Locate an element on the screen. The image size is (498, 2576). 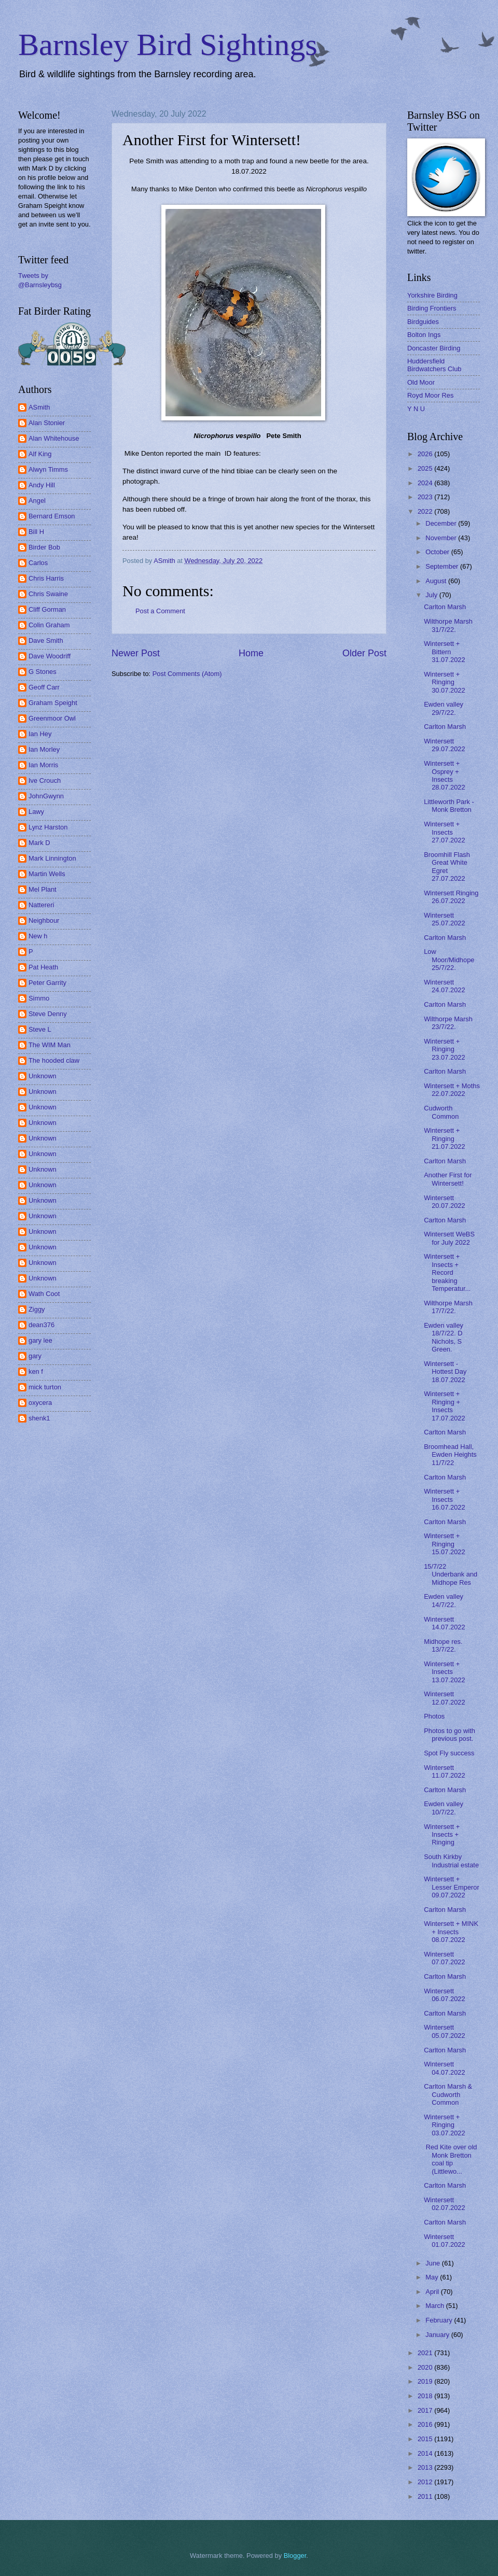
Carlton Marsh & Cudworth Common is located at coordinates (448, 2094).